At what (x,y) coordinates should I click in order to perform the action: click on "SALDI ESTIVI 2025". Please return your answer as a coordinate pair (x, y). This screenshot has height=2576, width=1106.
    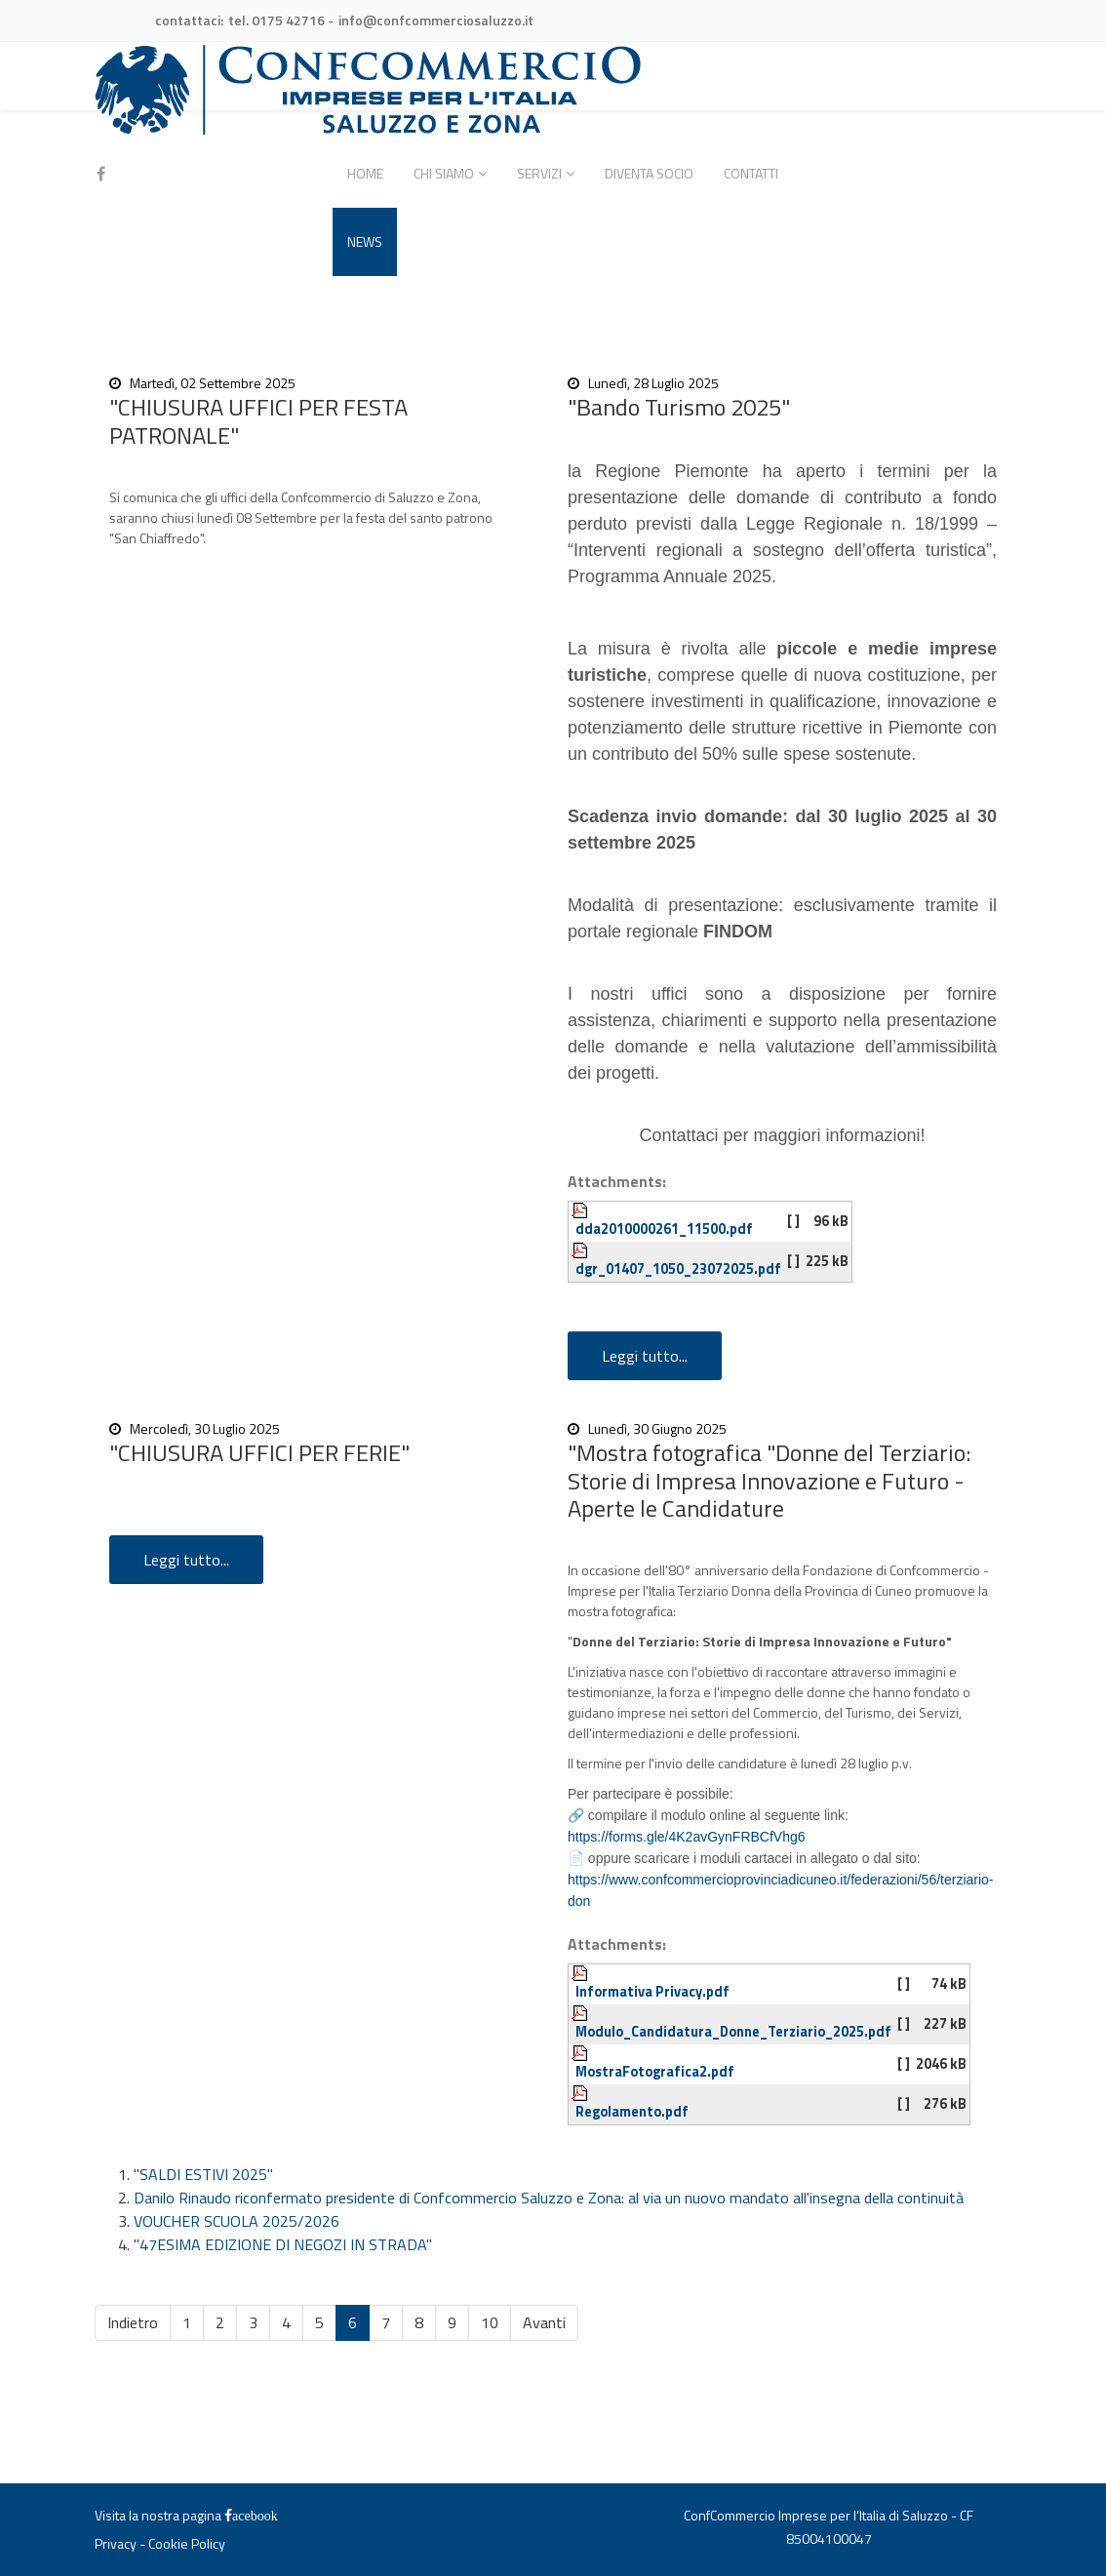
    Looking at the image, I should click on (203, 2174).